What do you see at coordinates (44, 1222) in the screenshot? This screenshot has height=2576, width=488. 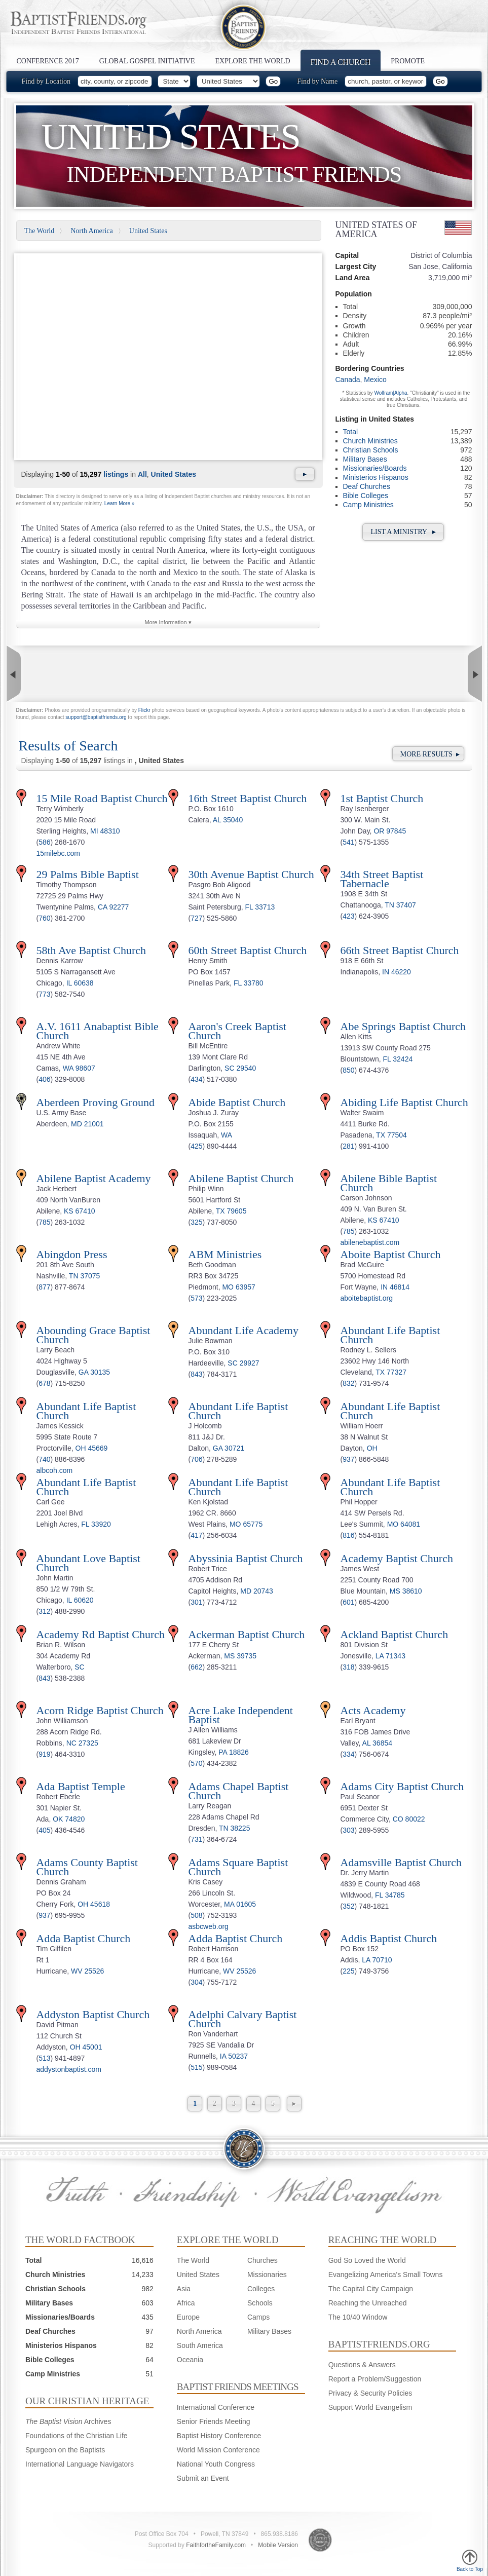 I see `785` at bounding box center [44, 1222].